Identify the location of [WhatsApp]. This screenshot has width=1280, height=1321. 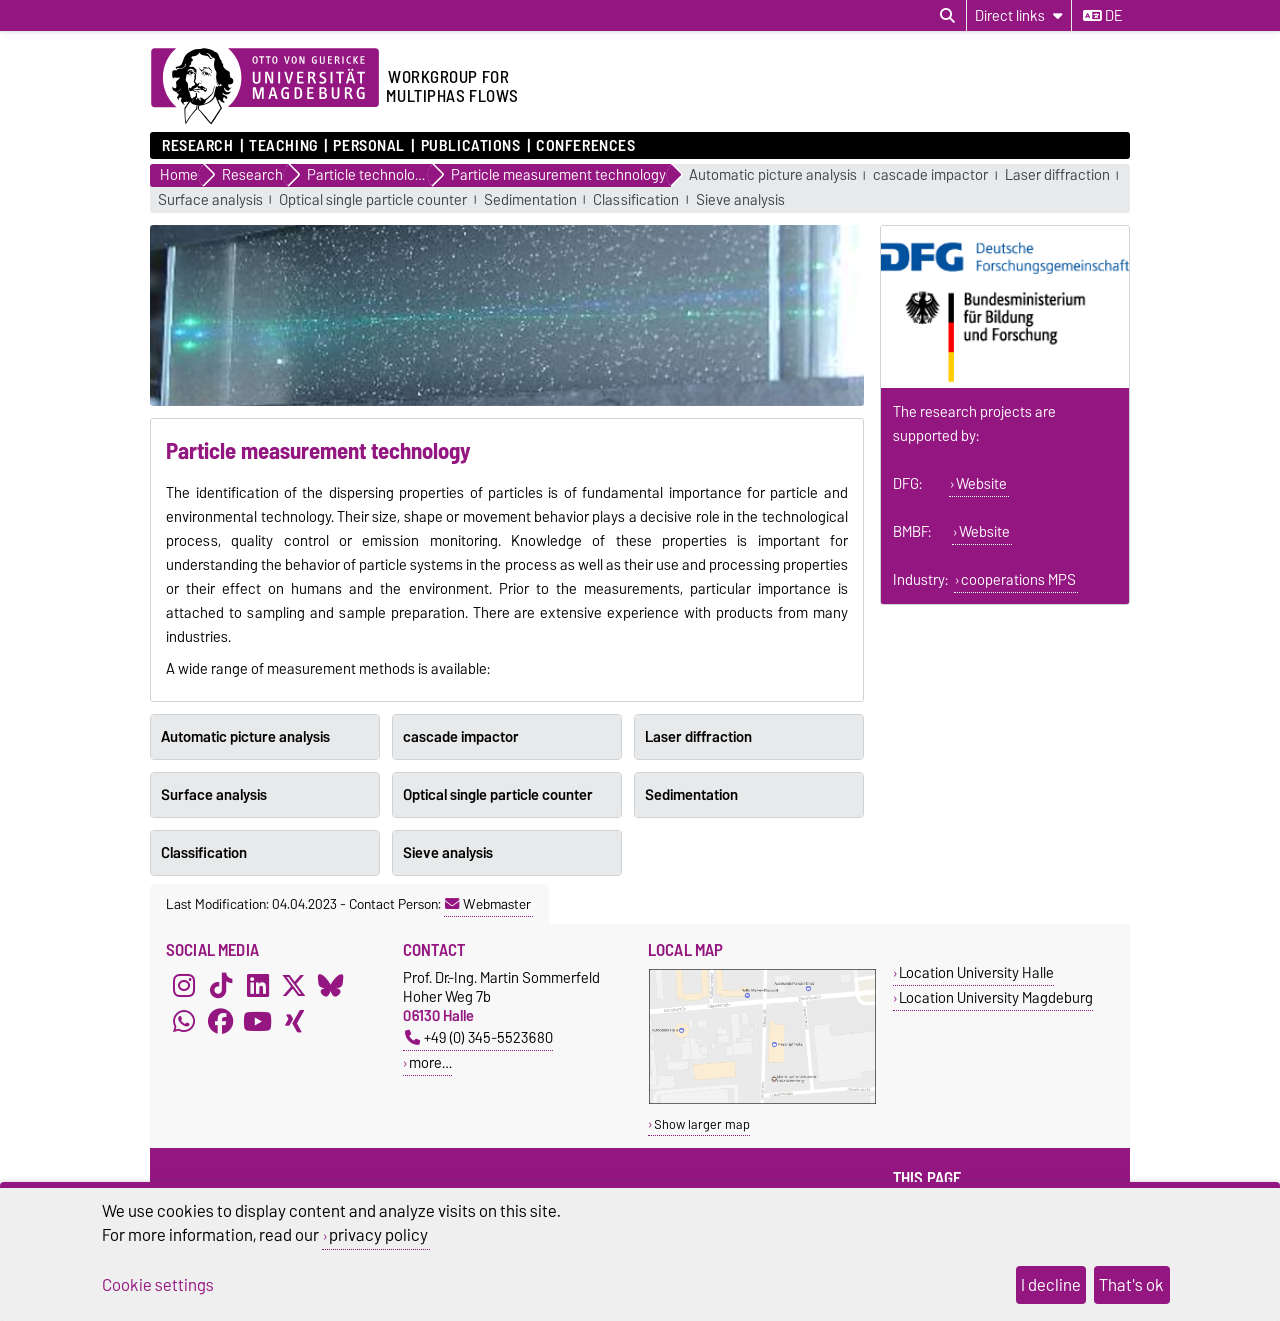
(184, 1022).